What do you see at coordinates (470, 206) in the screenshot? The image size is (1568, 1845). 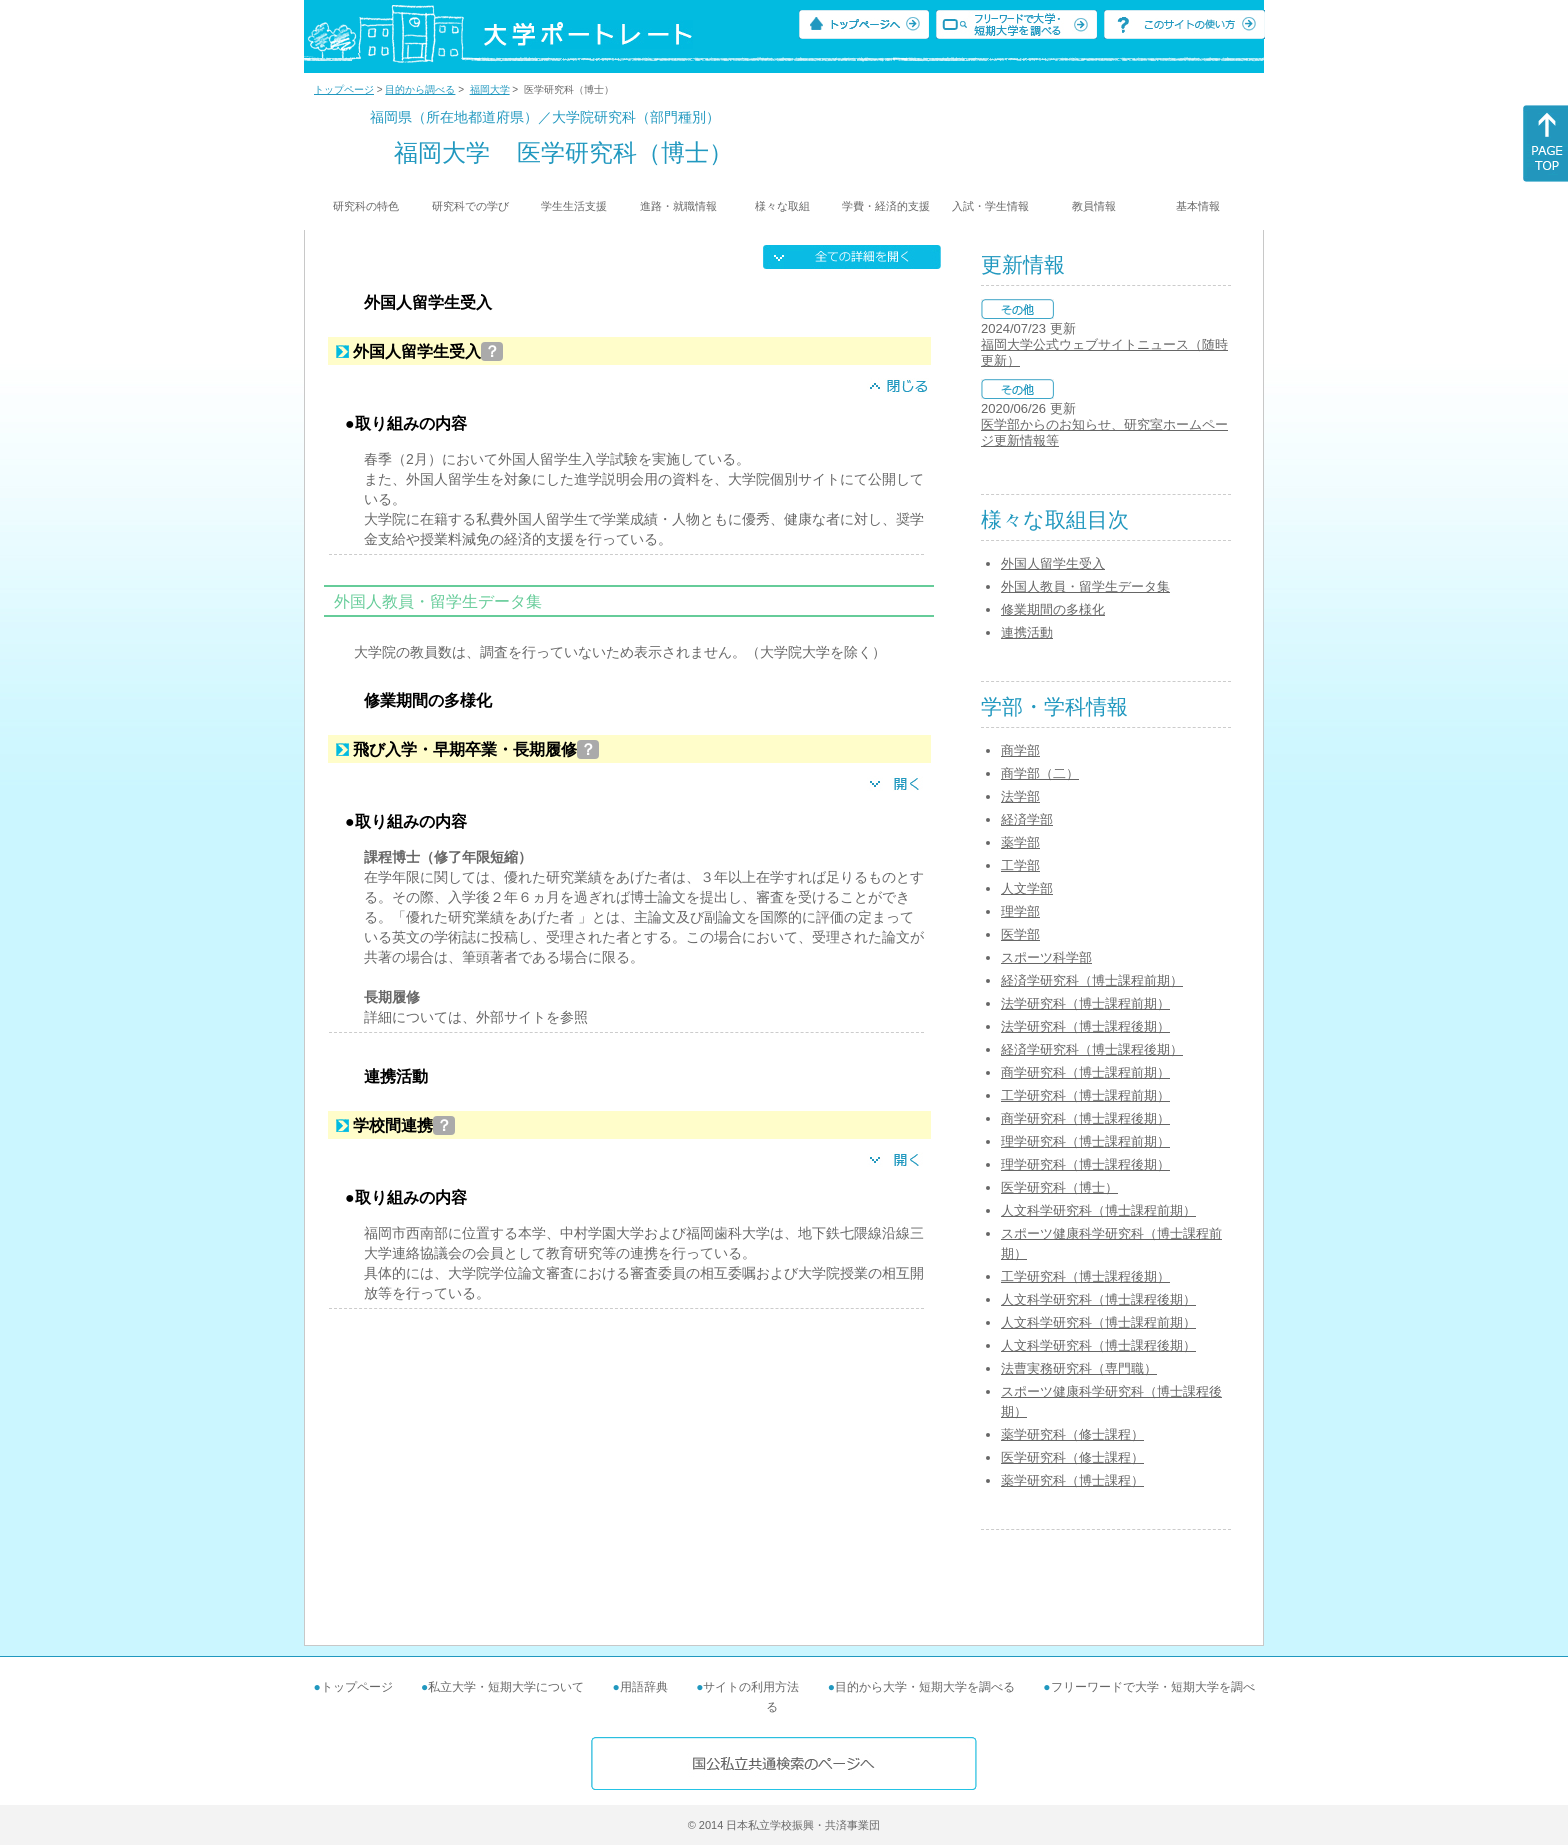 I see `研究科での学び` at bounding box center [470, 206].